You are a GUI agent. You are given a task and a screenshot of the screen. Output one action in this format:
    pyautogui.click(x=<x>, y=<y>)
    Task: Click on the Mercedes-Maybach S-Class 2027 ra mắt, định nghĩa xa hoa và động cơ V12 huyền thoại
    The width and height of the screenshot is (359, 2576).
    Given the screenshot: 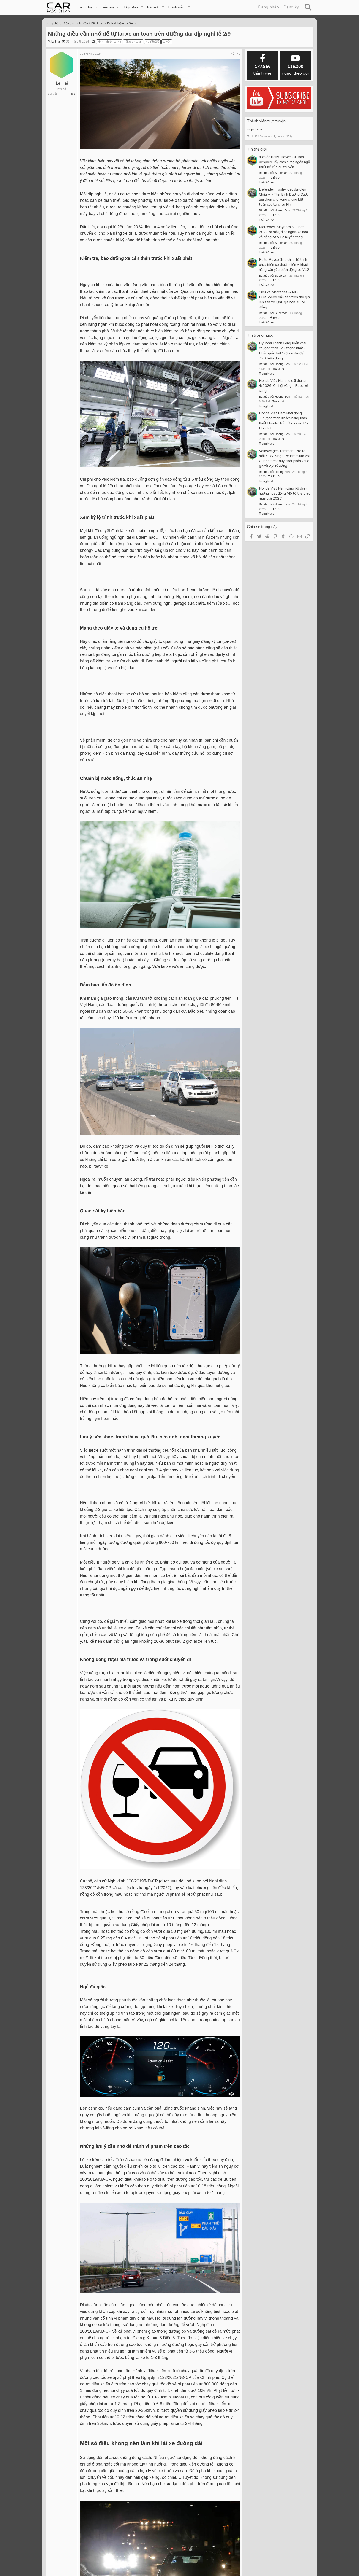 What is the action you would take?
    pyautogui.click(x=283, y=232)
    